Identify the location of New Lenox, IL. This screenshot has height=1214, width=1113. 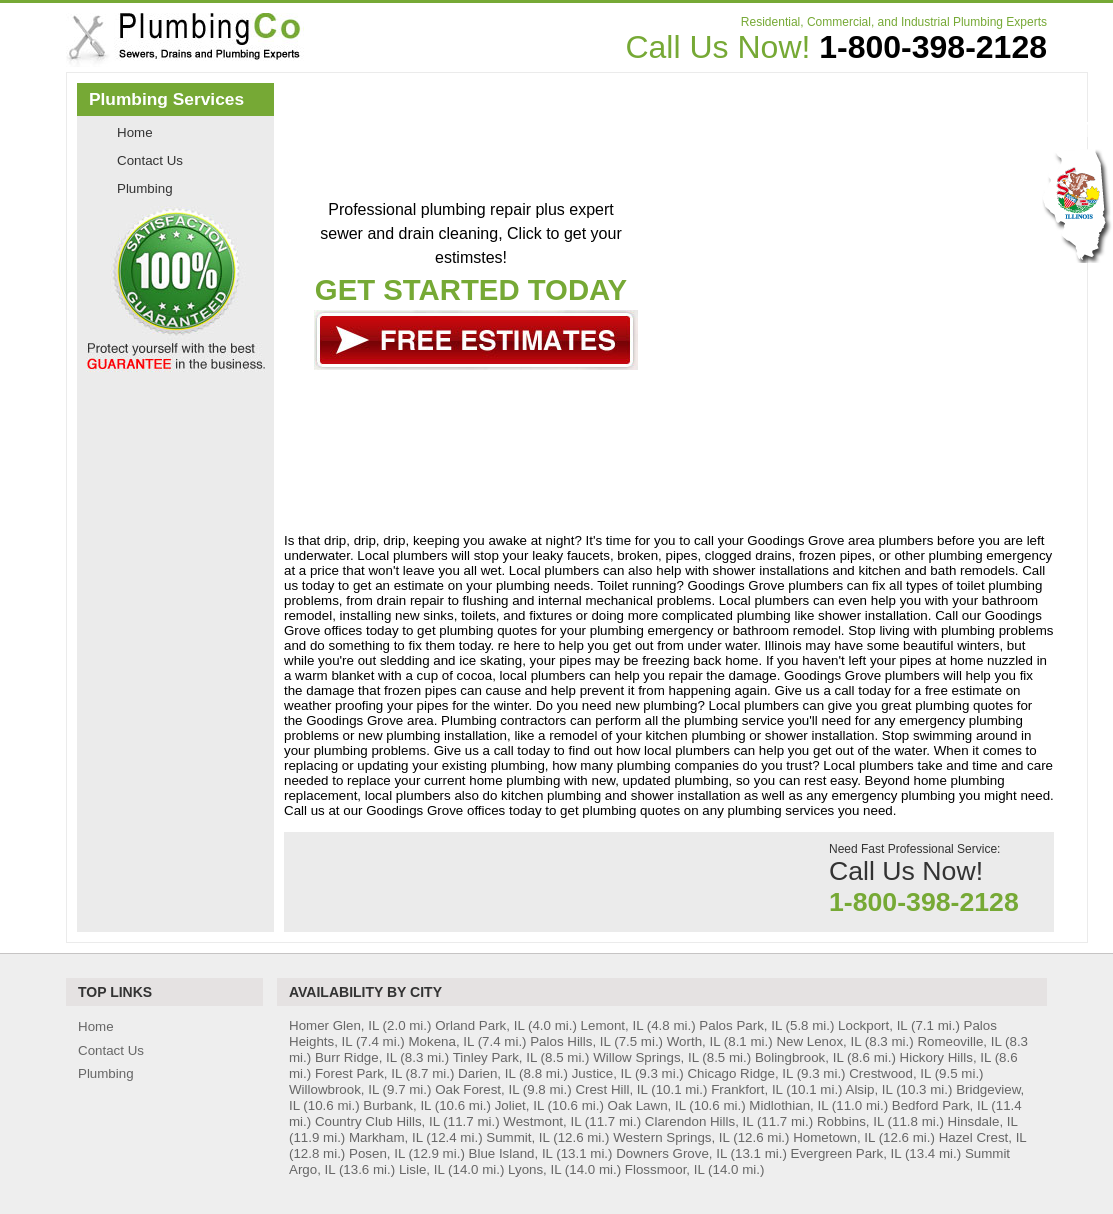
(818, 1041).